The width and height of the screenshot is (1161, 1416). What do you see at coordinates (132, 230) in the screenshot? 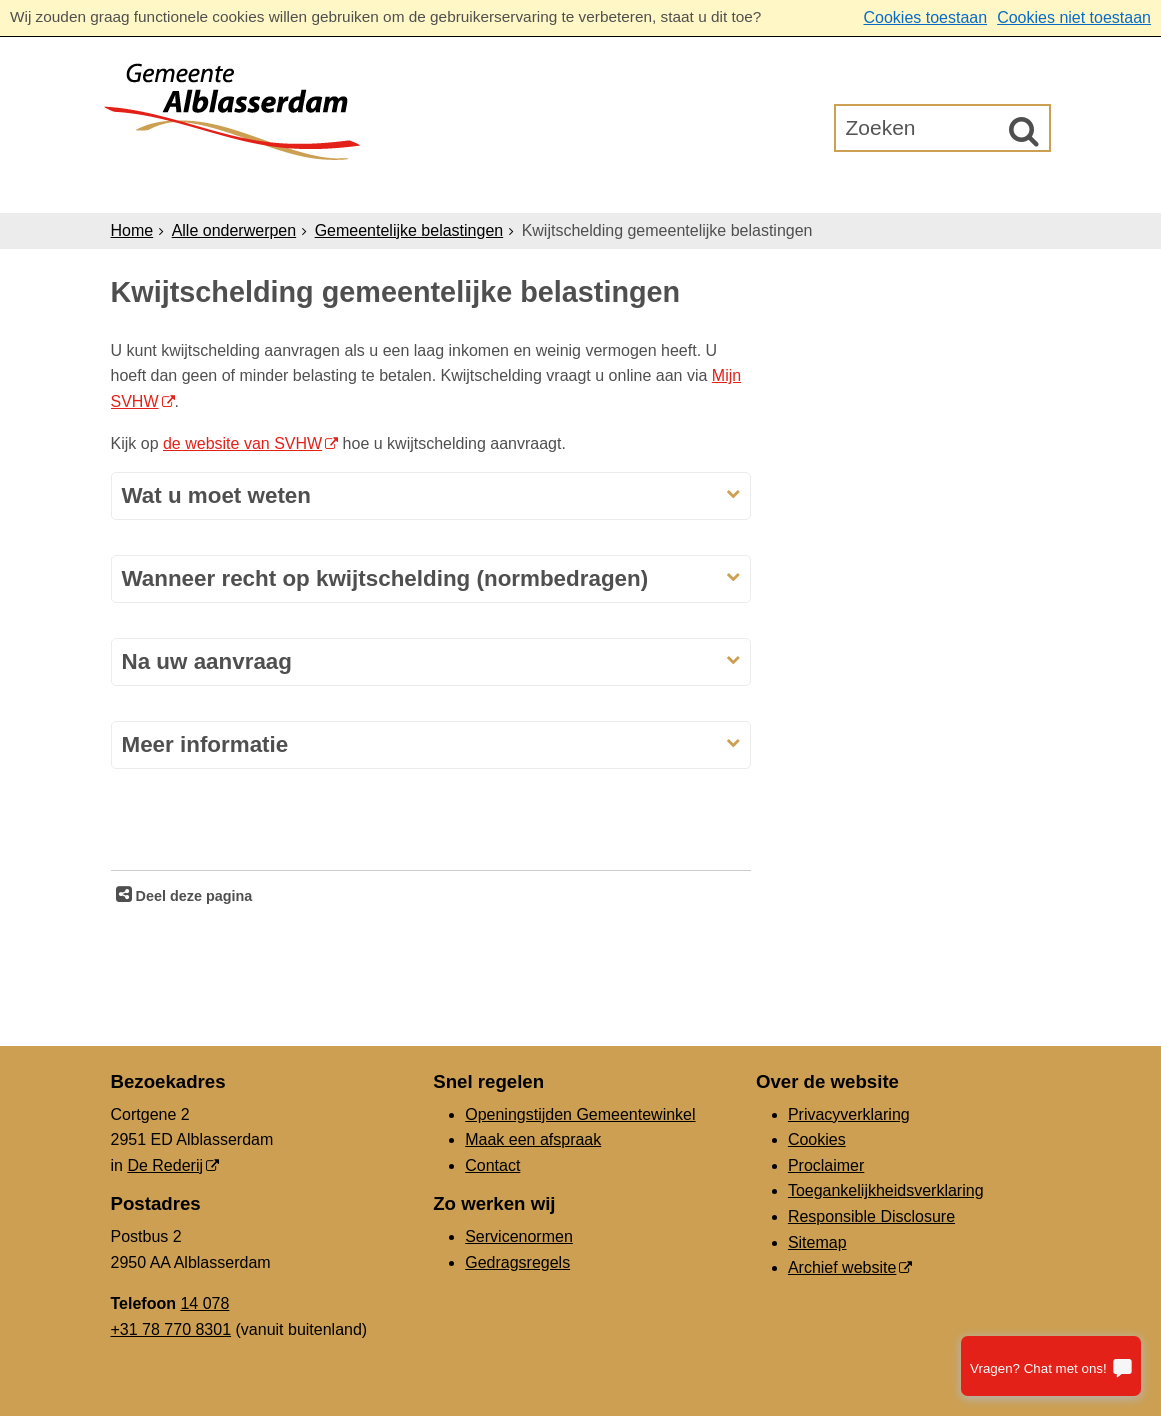
I see `Home` at bounding box center [132, 230].